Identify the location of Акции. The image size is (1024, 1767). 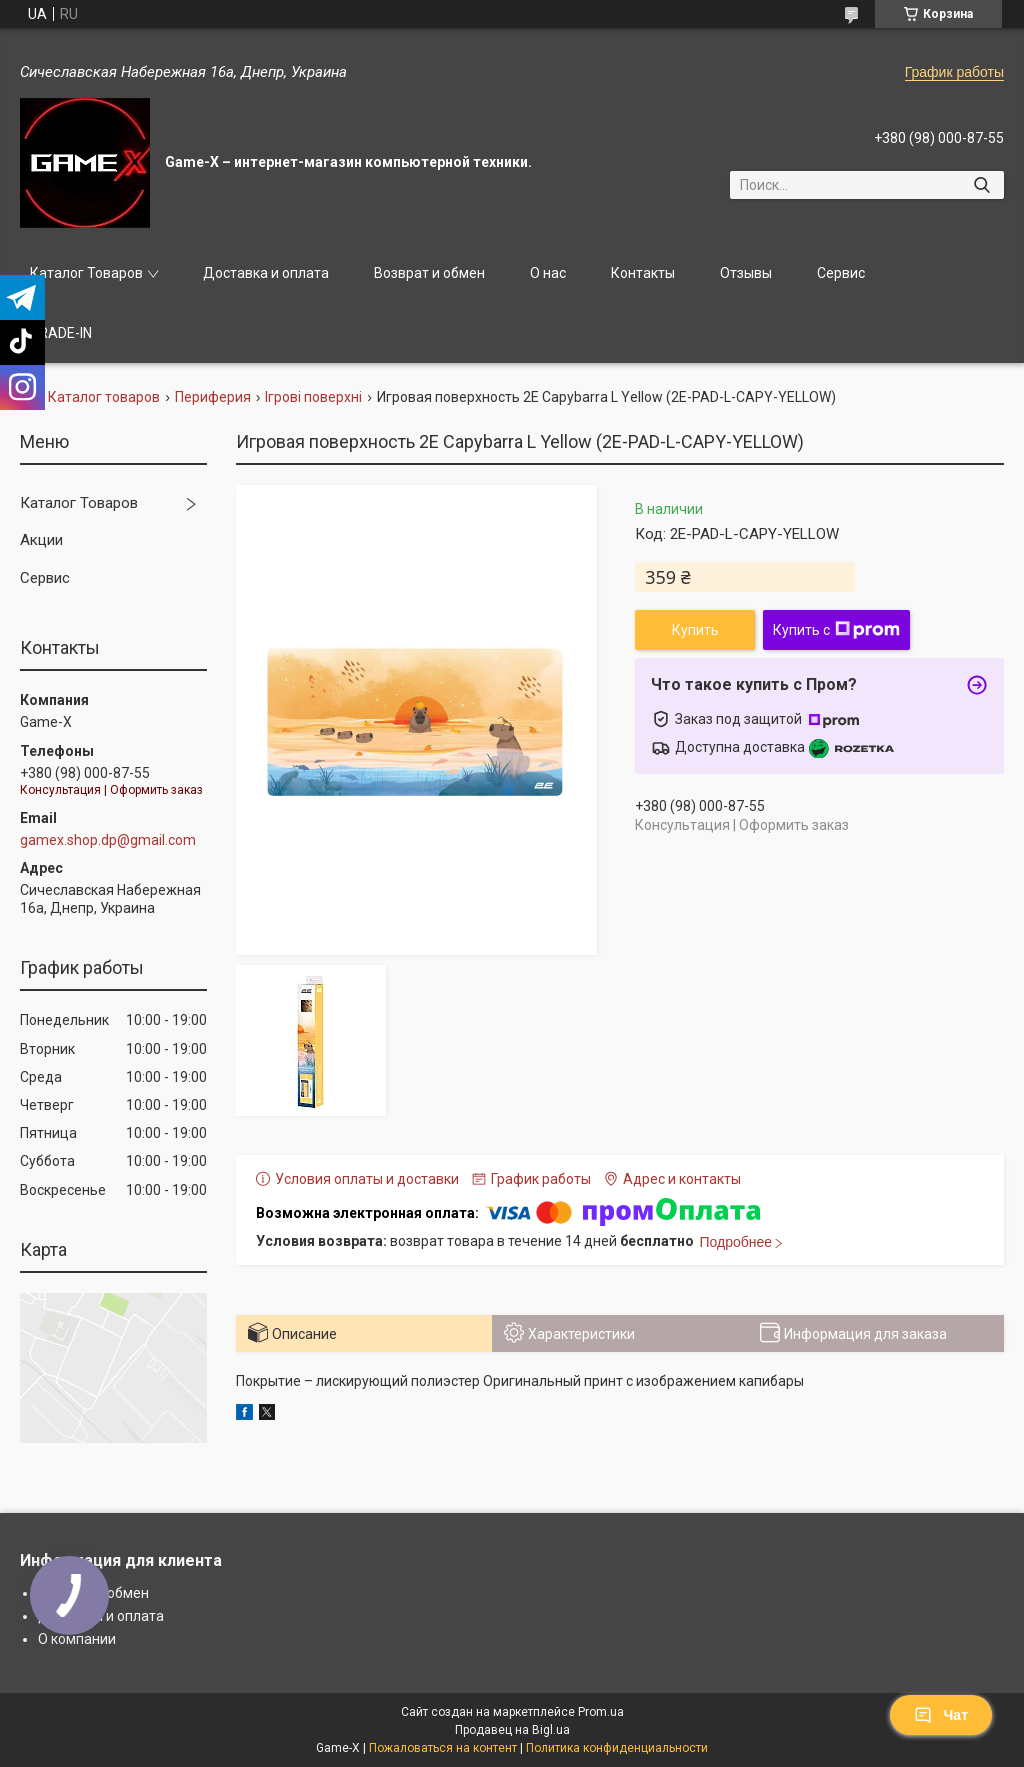
(41, 540).